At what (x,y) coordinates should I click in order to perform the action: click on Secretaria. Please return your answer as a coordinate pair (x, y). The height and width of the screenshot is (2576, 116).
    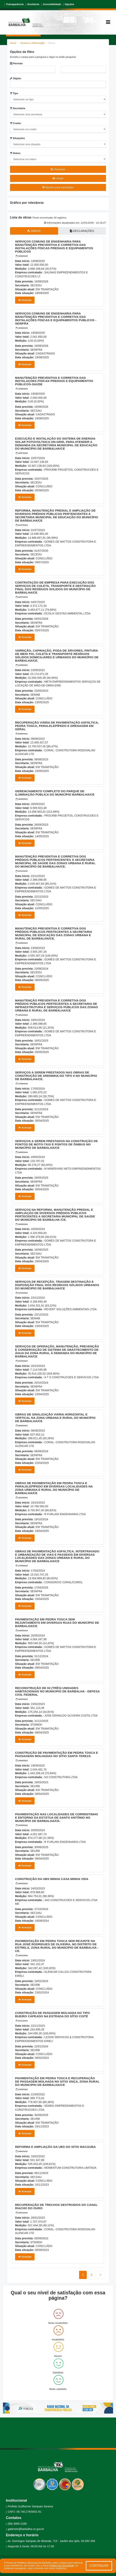
    Looking at the image, I should click on (17, 108).